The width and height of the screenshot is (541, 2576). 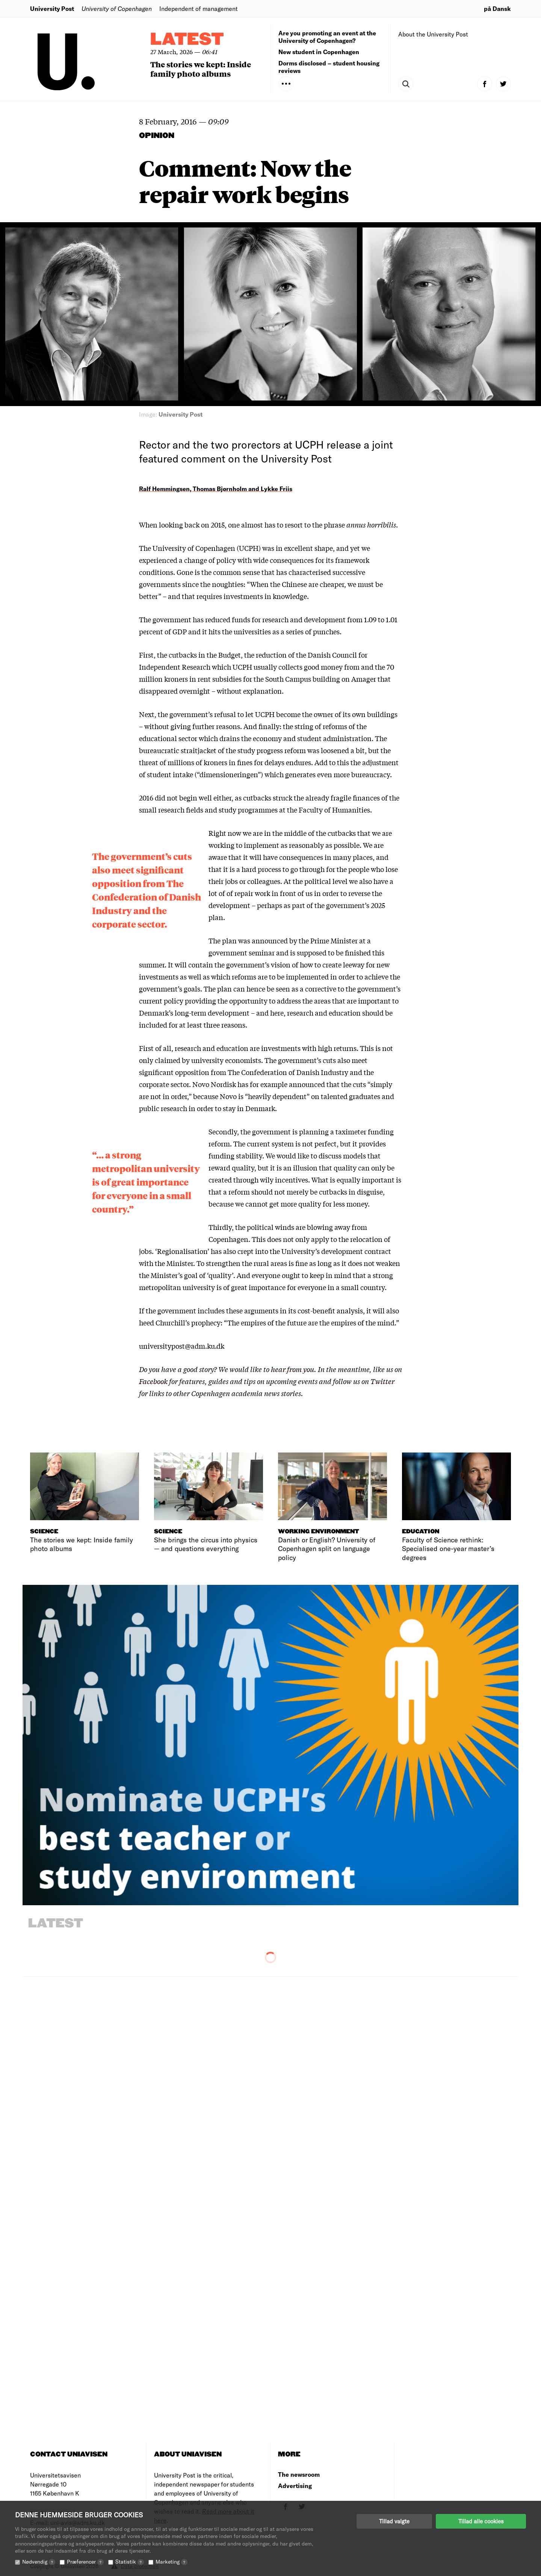 I want to click on About the University Post, so click(x=433, y=34).